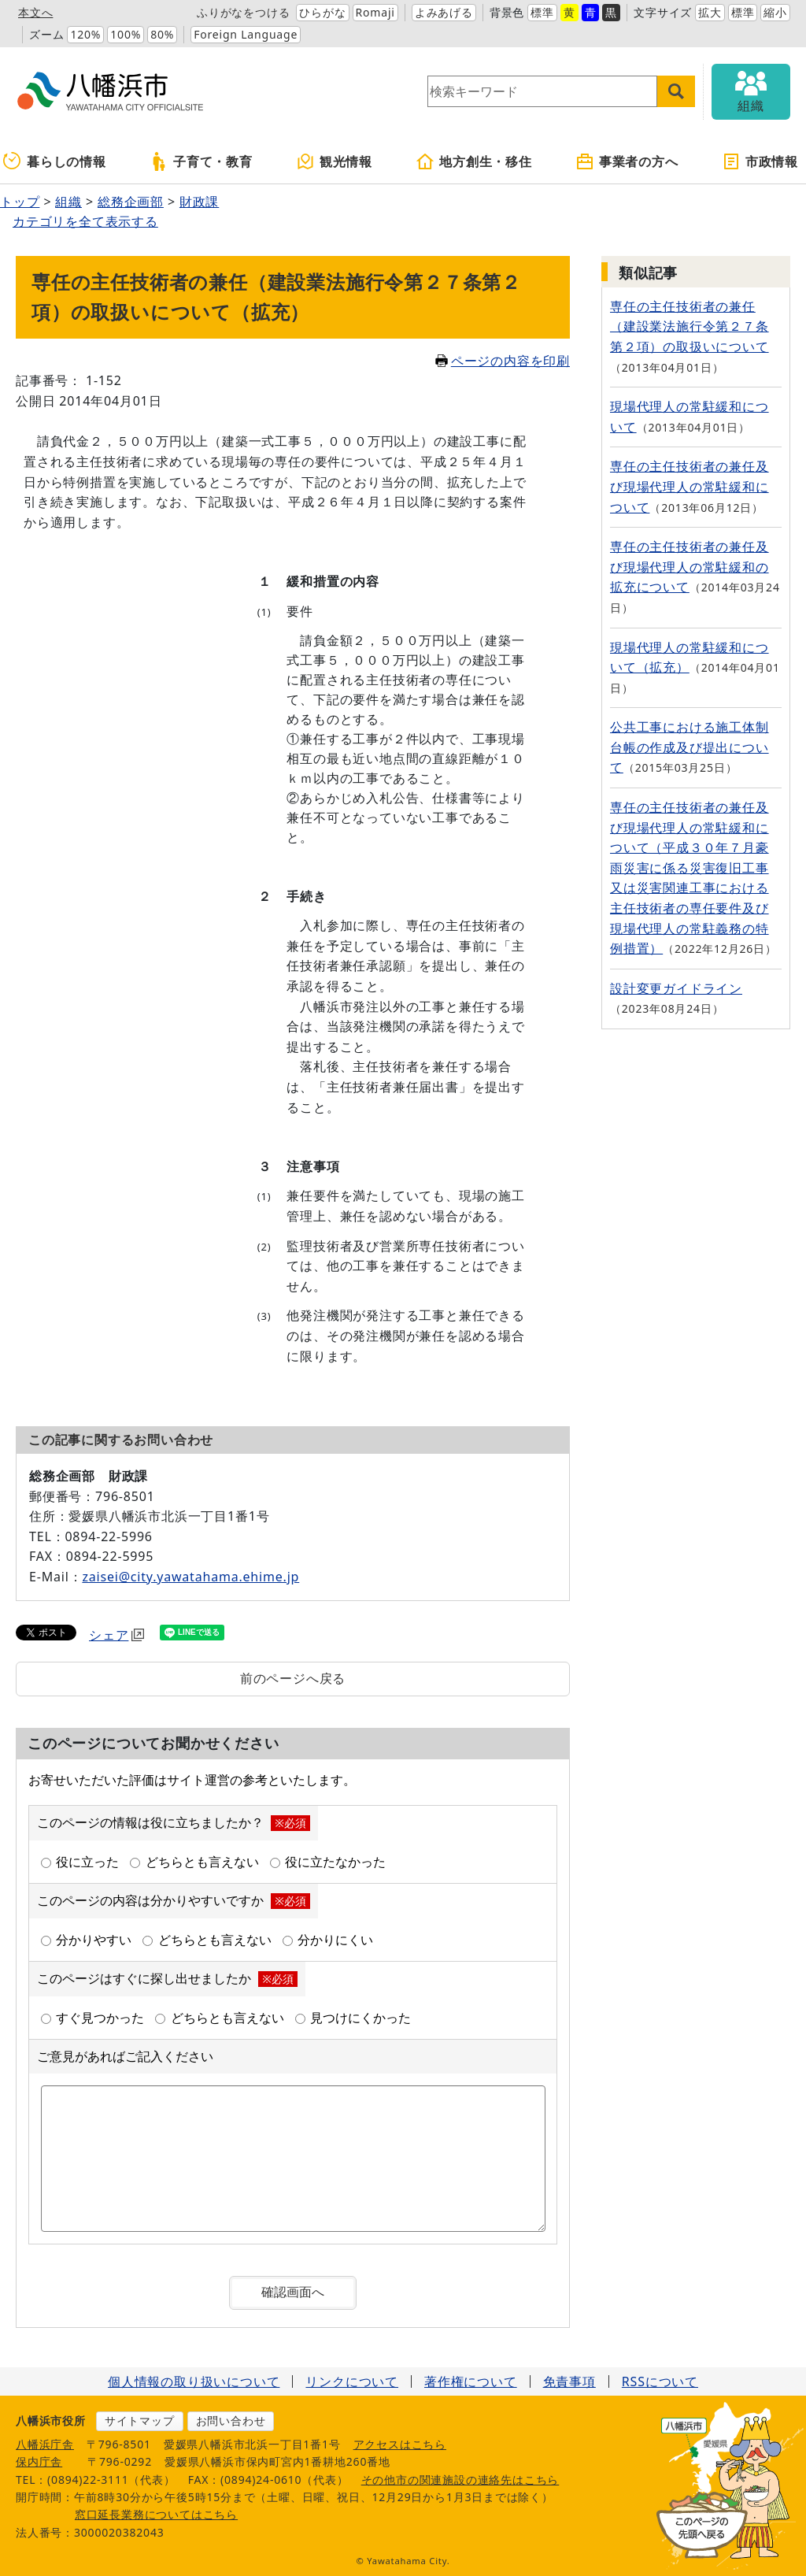 The width and height of the screenshot is (806, 2576). I want to click on 財政課, so click(199, 201).